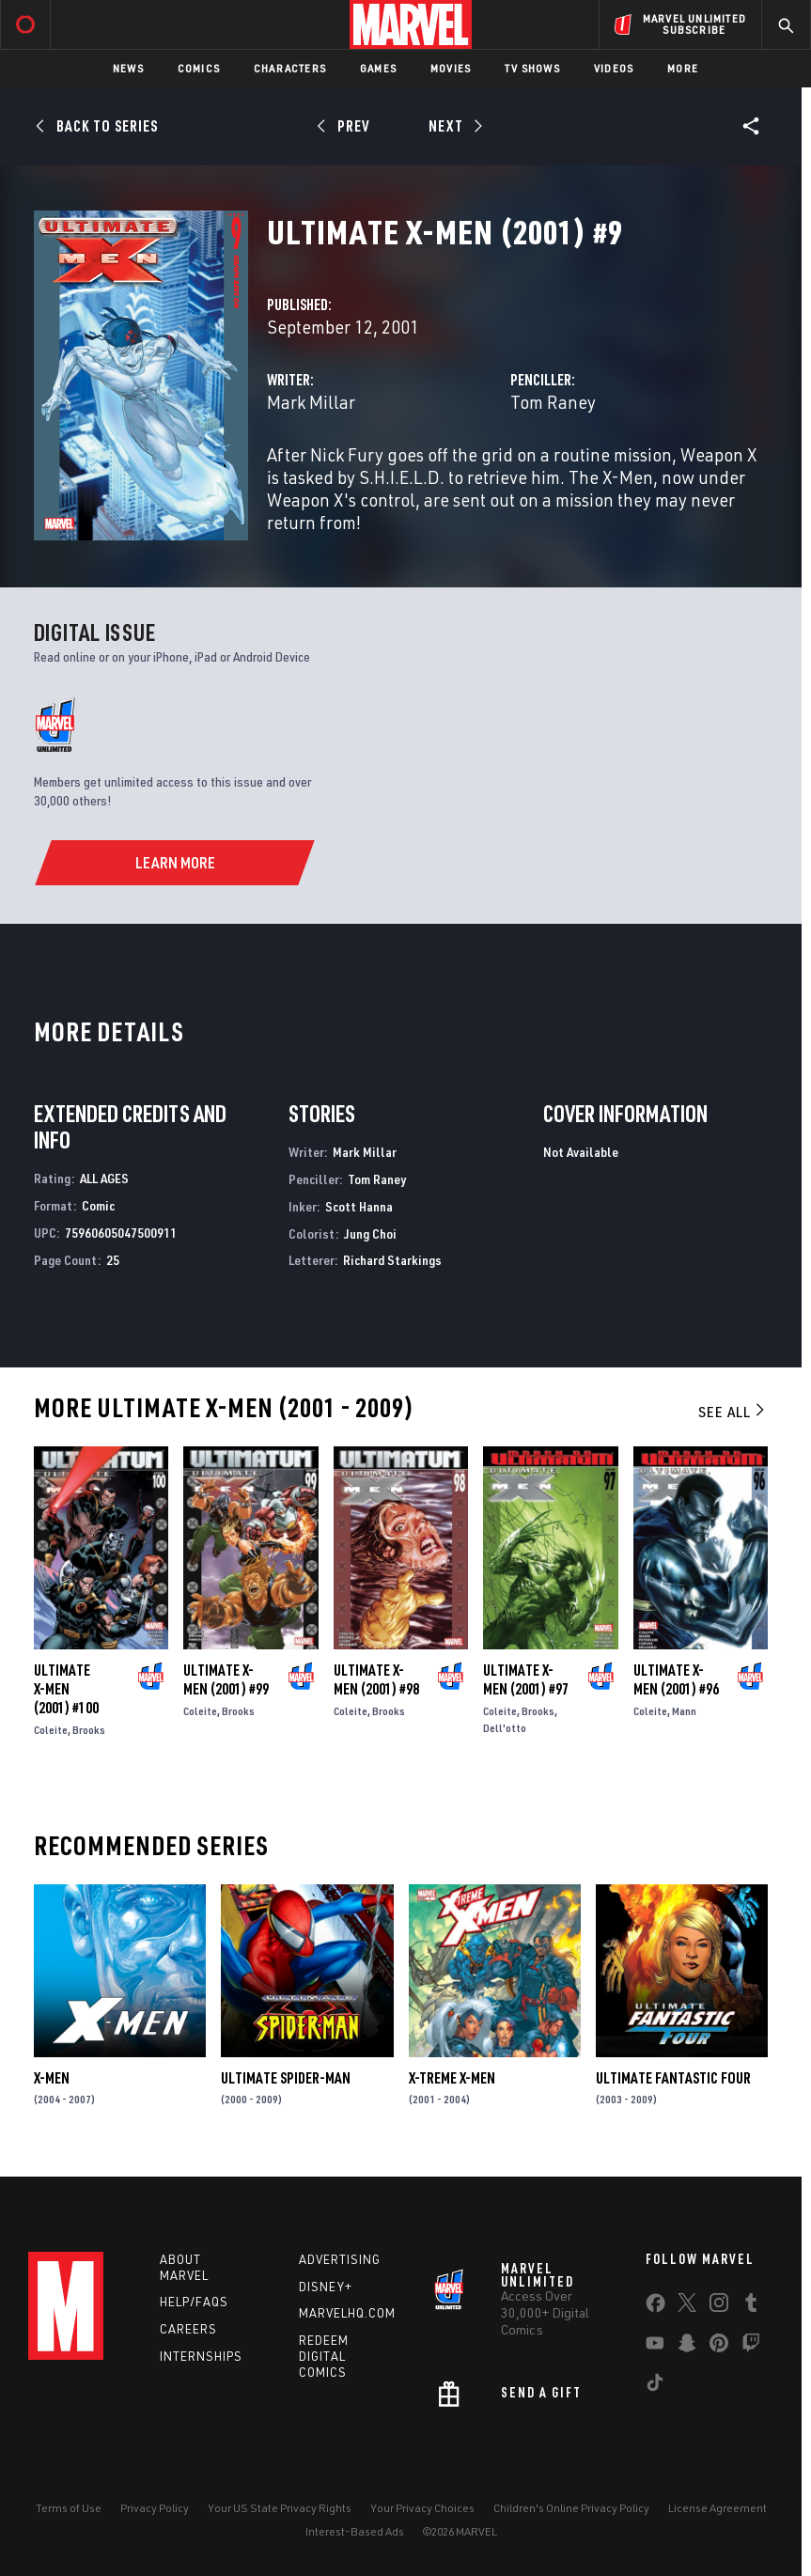 The image size is (811, 2576). I want to click on Help/FAQs, so click(194, 2301).